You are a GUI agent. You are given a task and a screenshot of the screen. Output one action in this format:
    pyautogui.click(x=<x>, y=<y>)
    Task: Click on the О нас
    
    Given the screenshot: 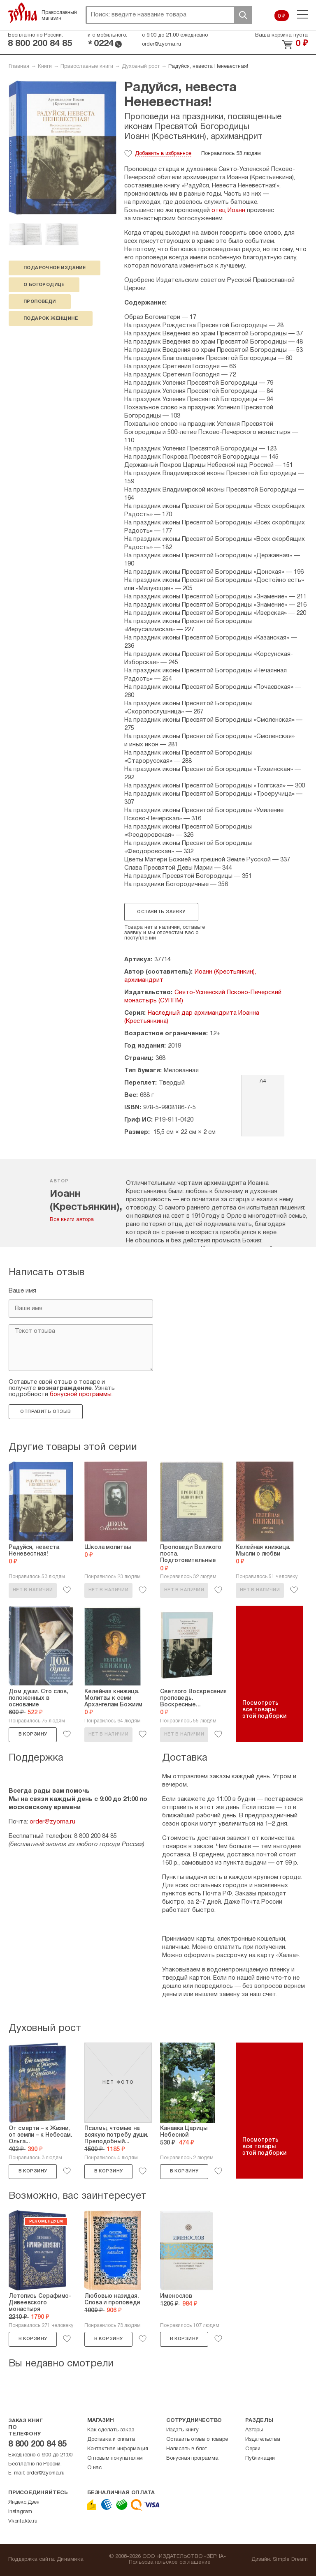 What is the action you would take?
    pyautogui.click(x=94, y=2467)
    